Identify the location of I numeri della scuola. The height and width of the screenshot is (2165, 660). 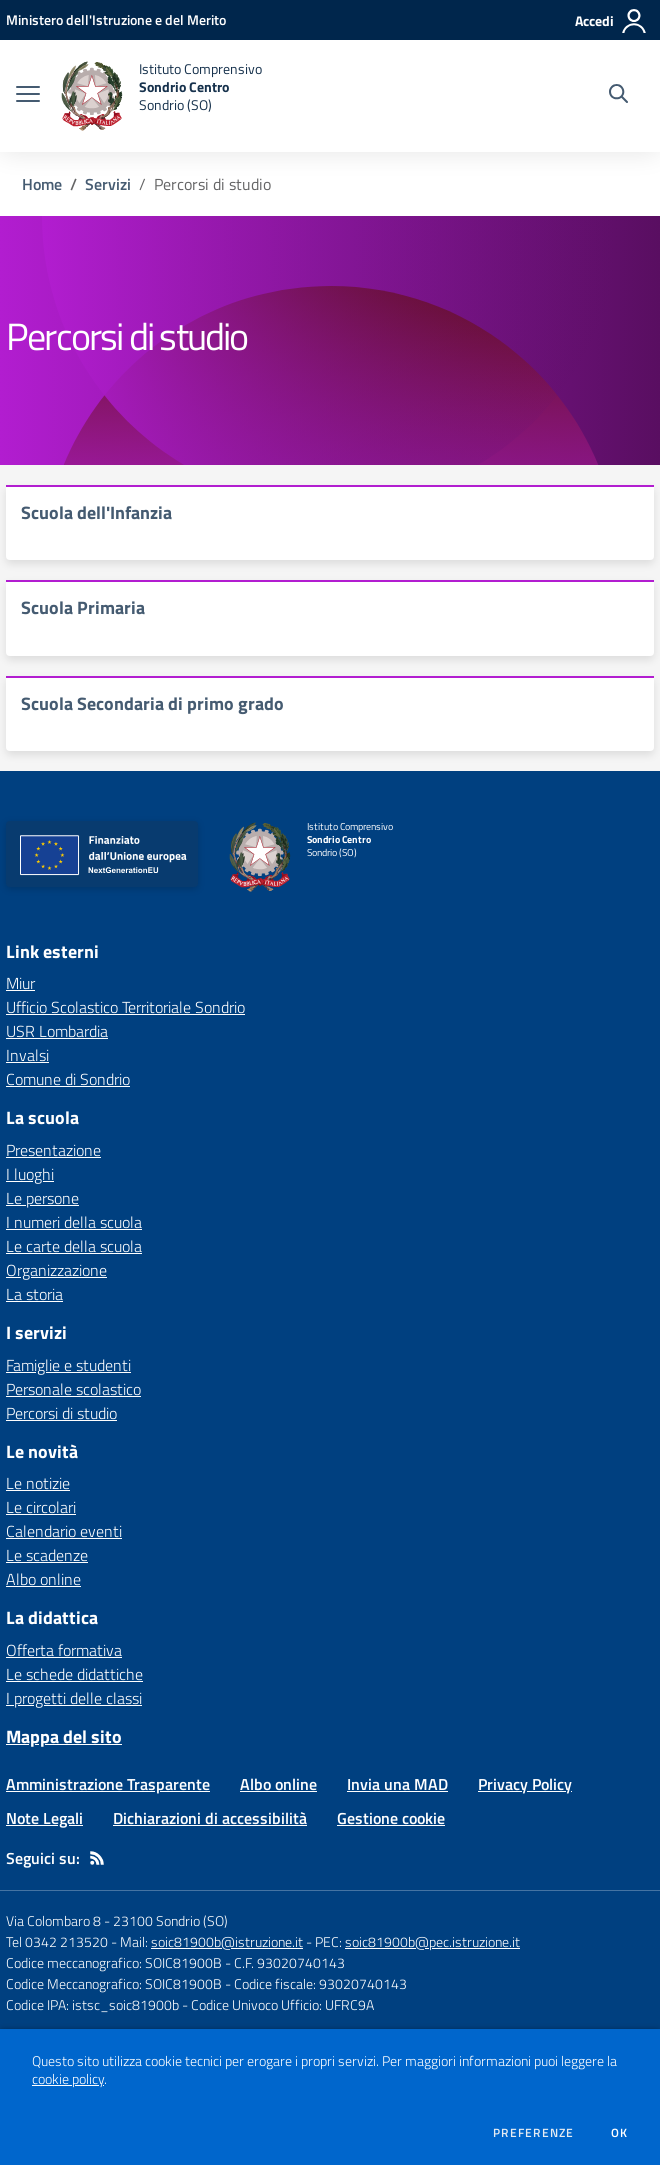
(74, 1222).